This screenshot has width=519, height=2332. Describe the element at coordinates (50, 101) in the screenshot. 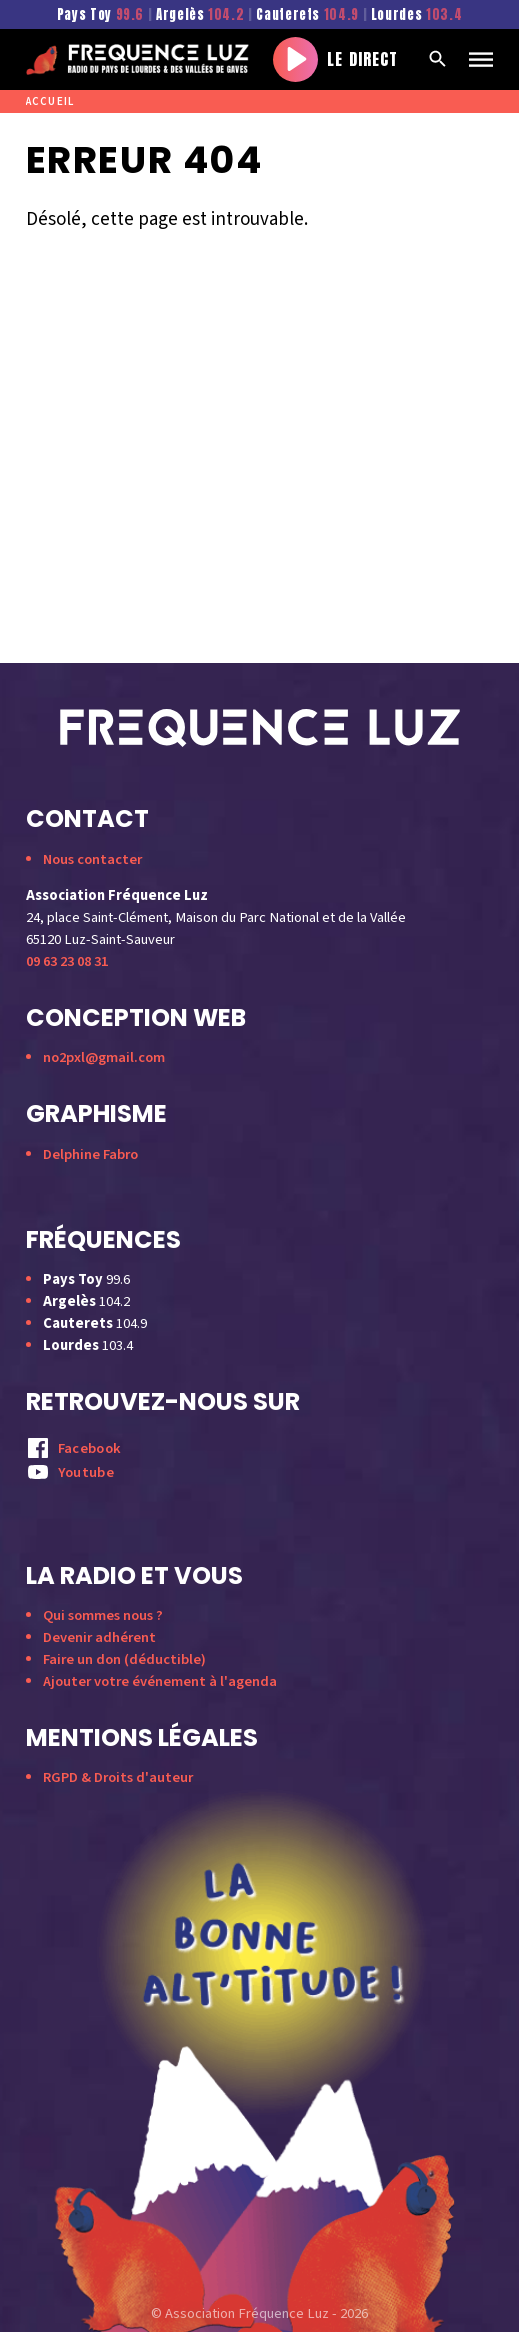

I see `Accueil` at that location.